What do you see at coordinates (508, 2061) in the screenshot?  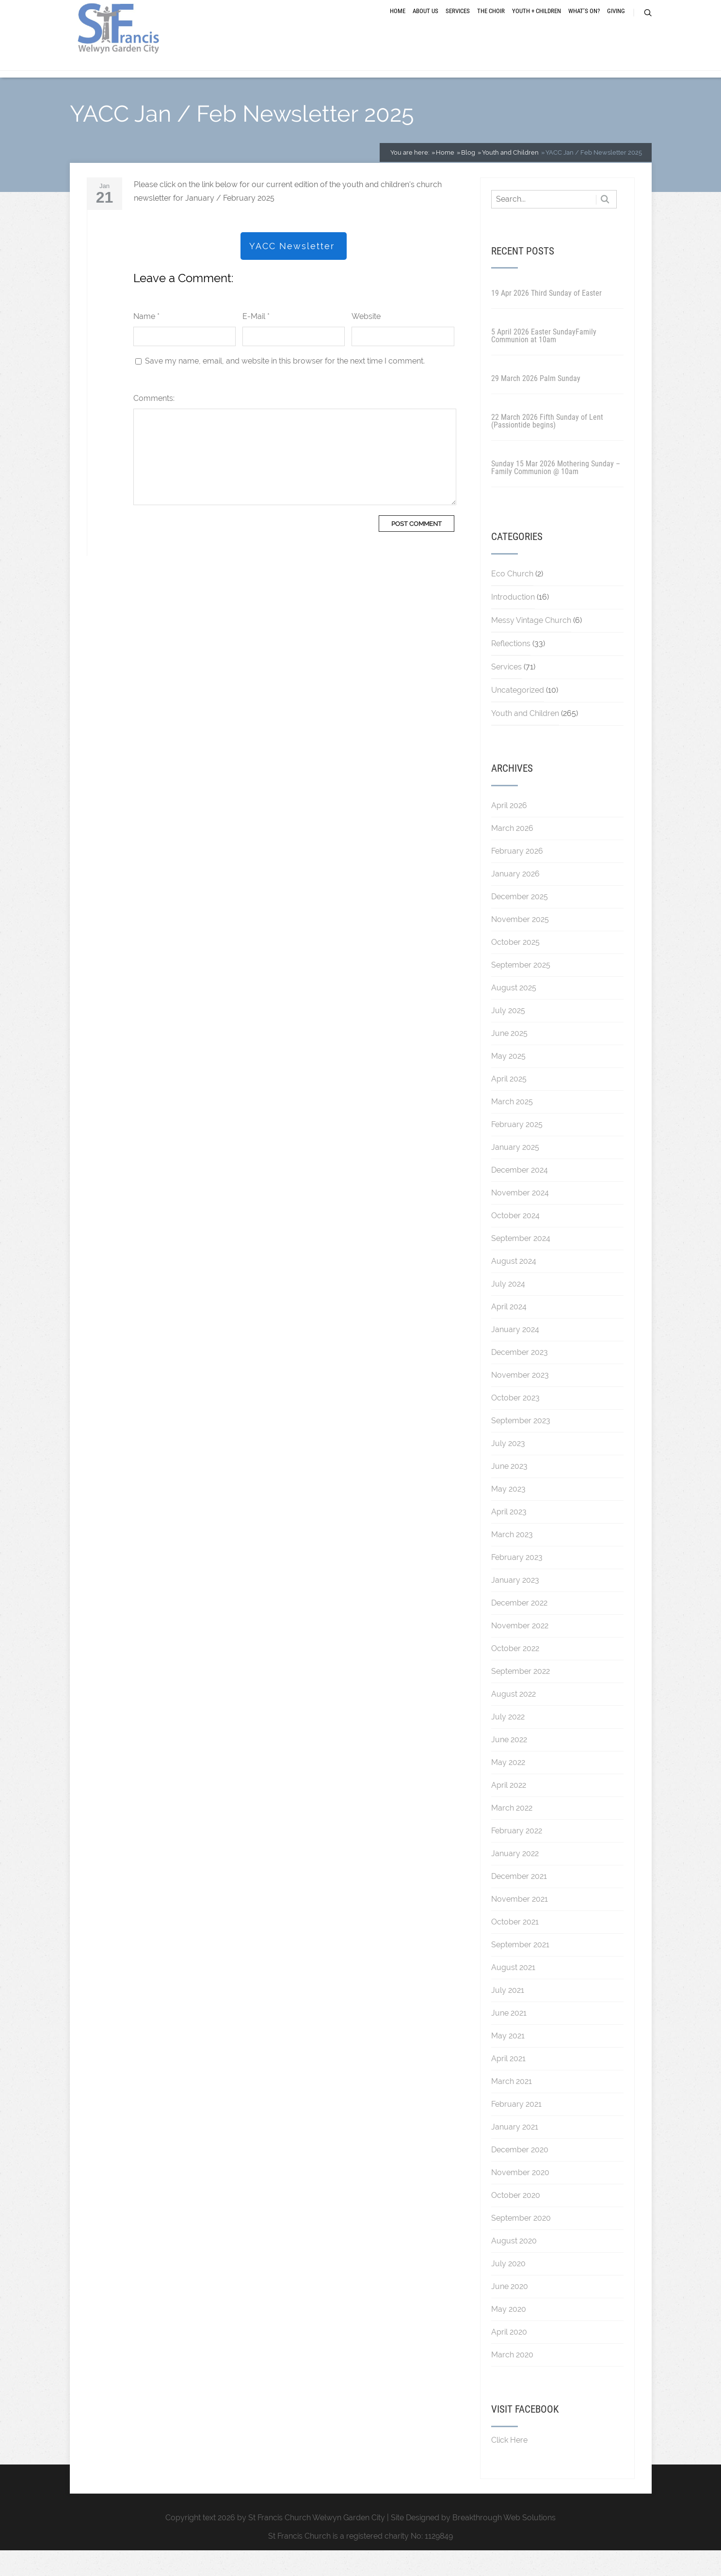 I see `May 2021` at bounding box center [508, 2061].